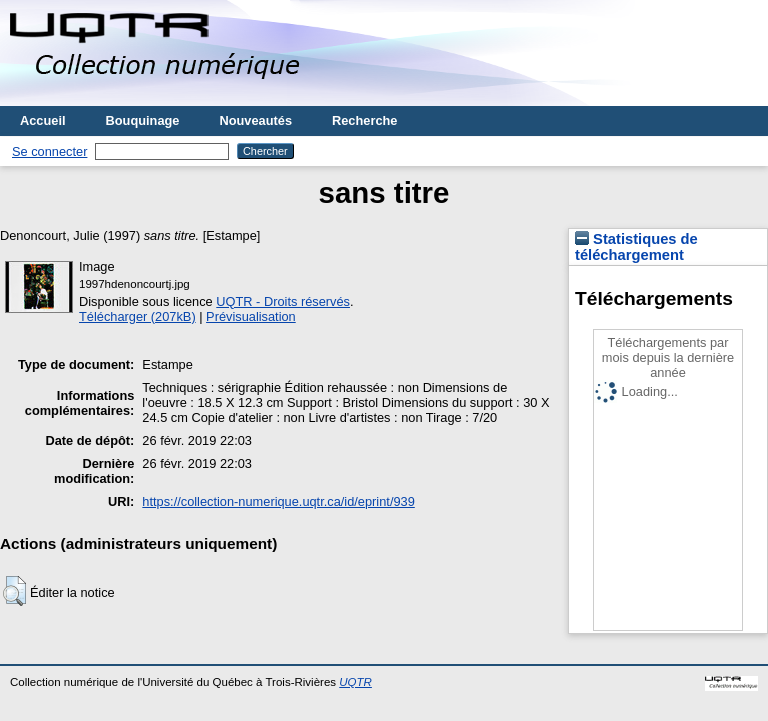 The height and width of the screenshot is (721, 768). I want to click on Télécharger (207kB), so click(137, 316).